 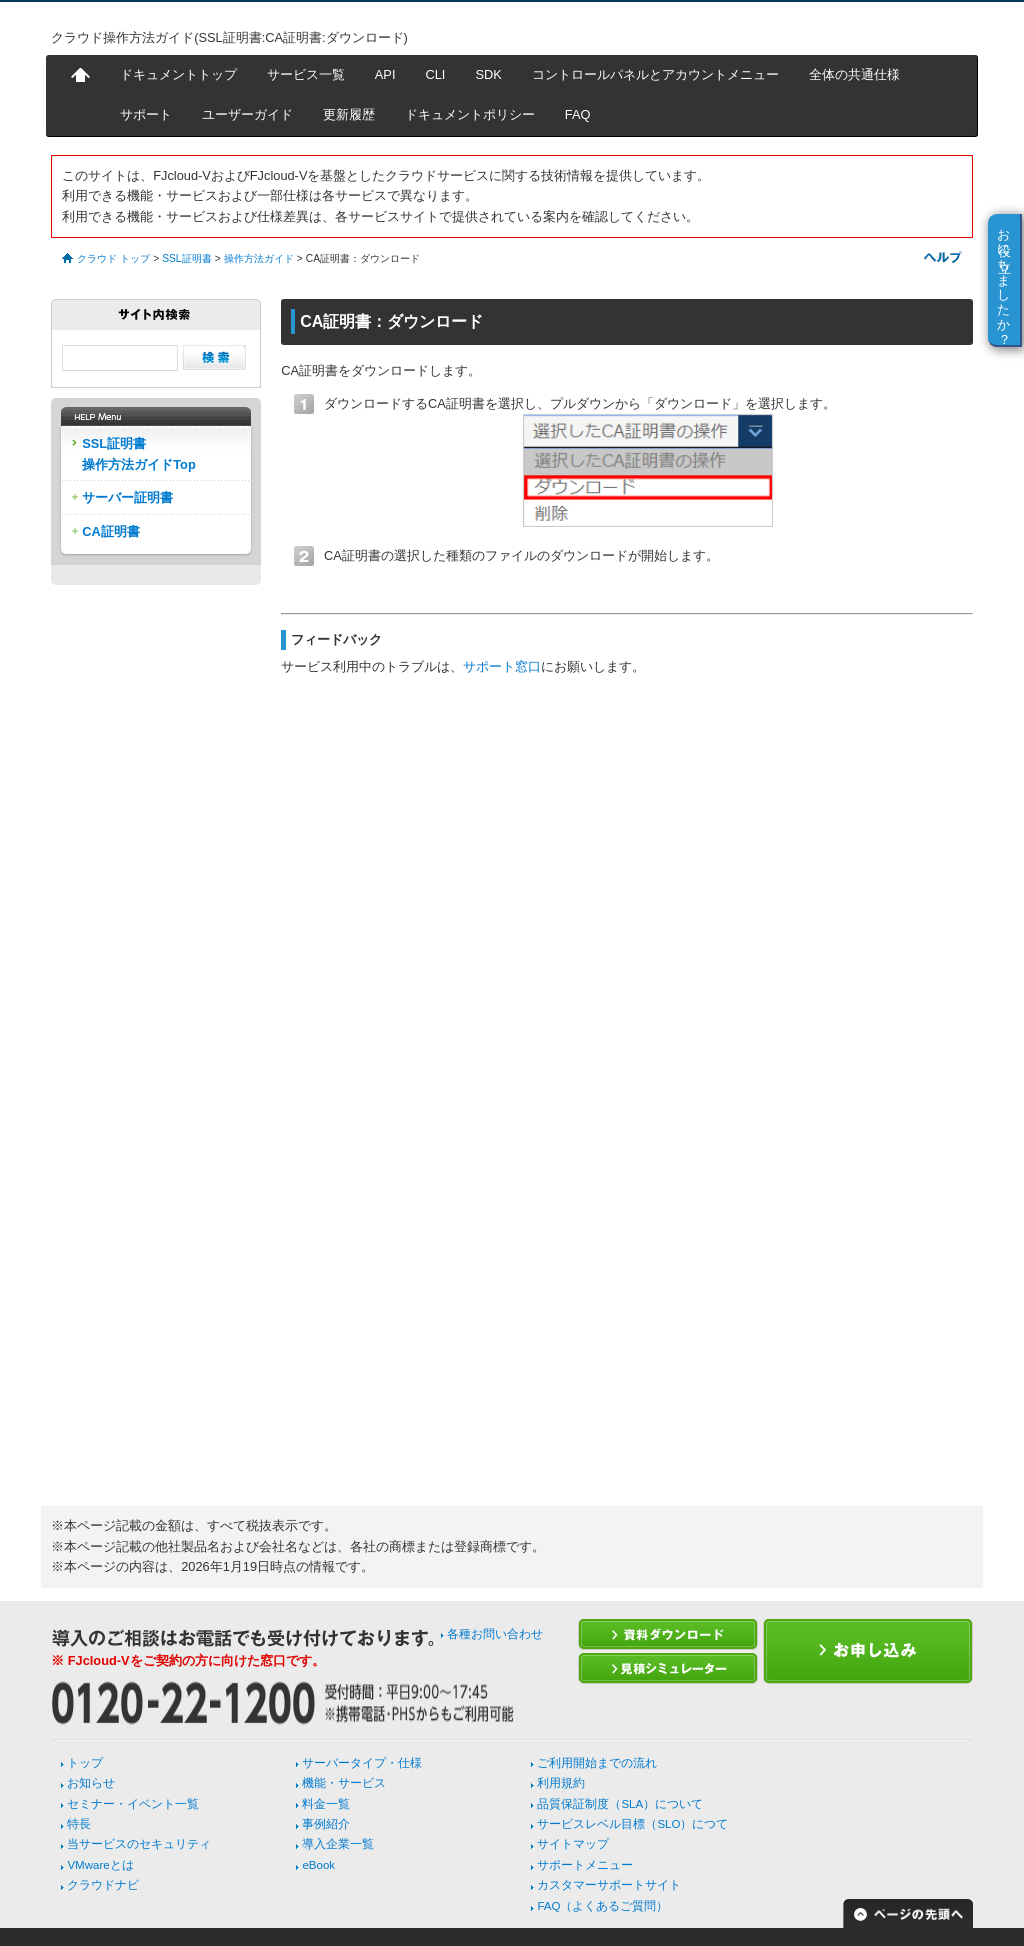 What do you see at coordinates (146, 114) in the screenshot?
I see `サポート` at bounding box center [146, 114].